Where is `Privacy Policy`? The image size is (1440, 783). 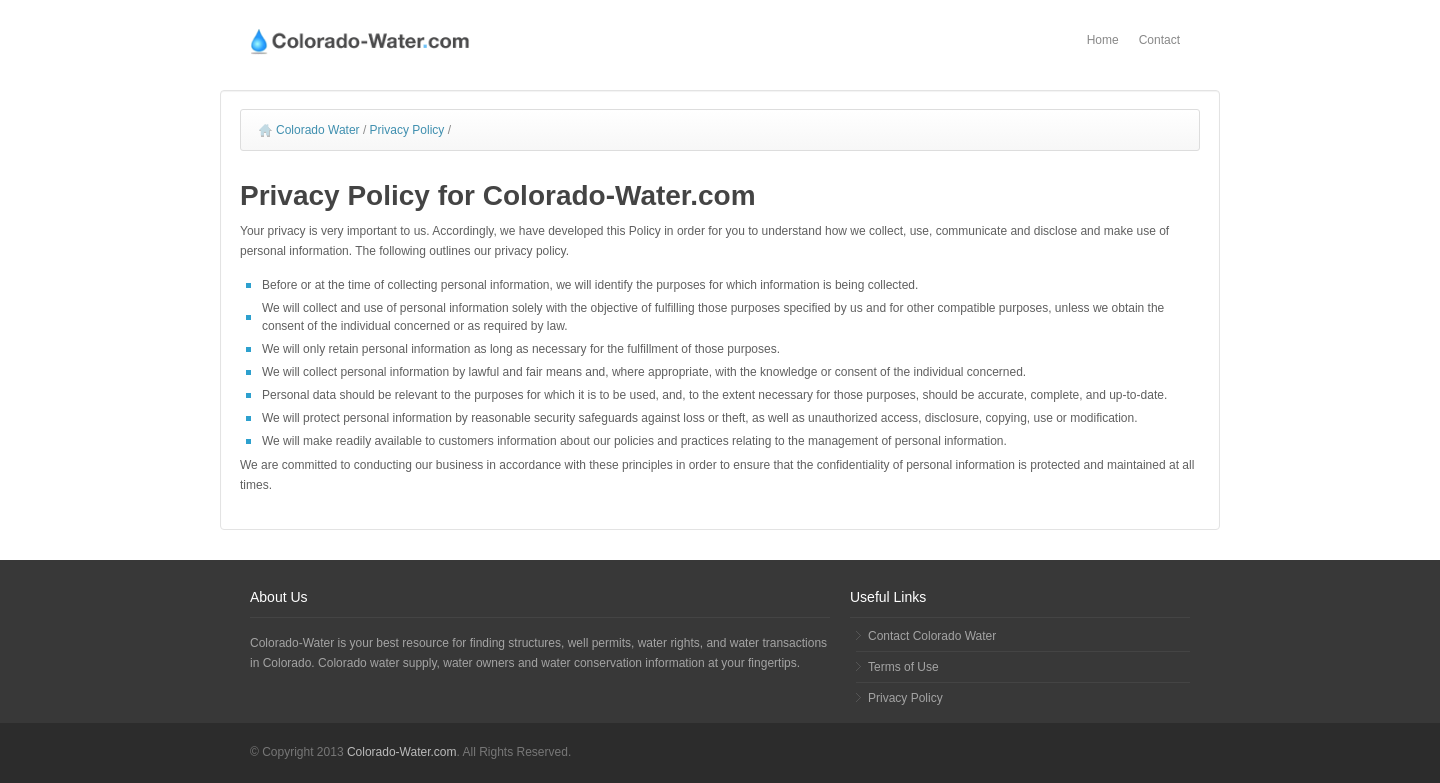
Privacy Policy is located at coordinates (407, 130).